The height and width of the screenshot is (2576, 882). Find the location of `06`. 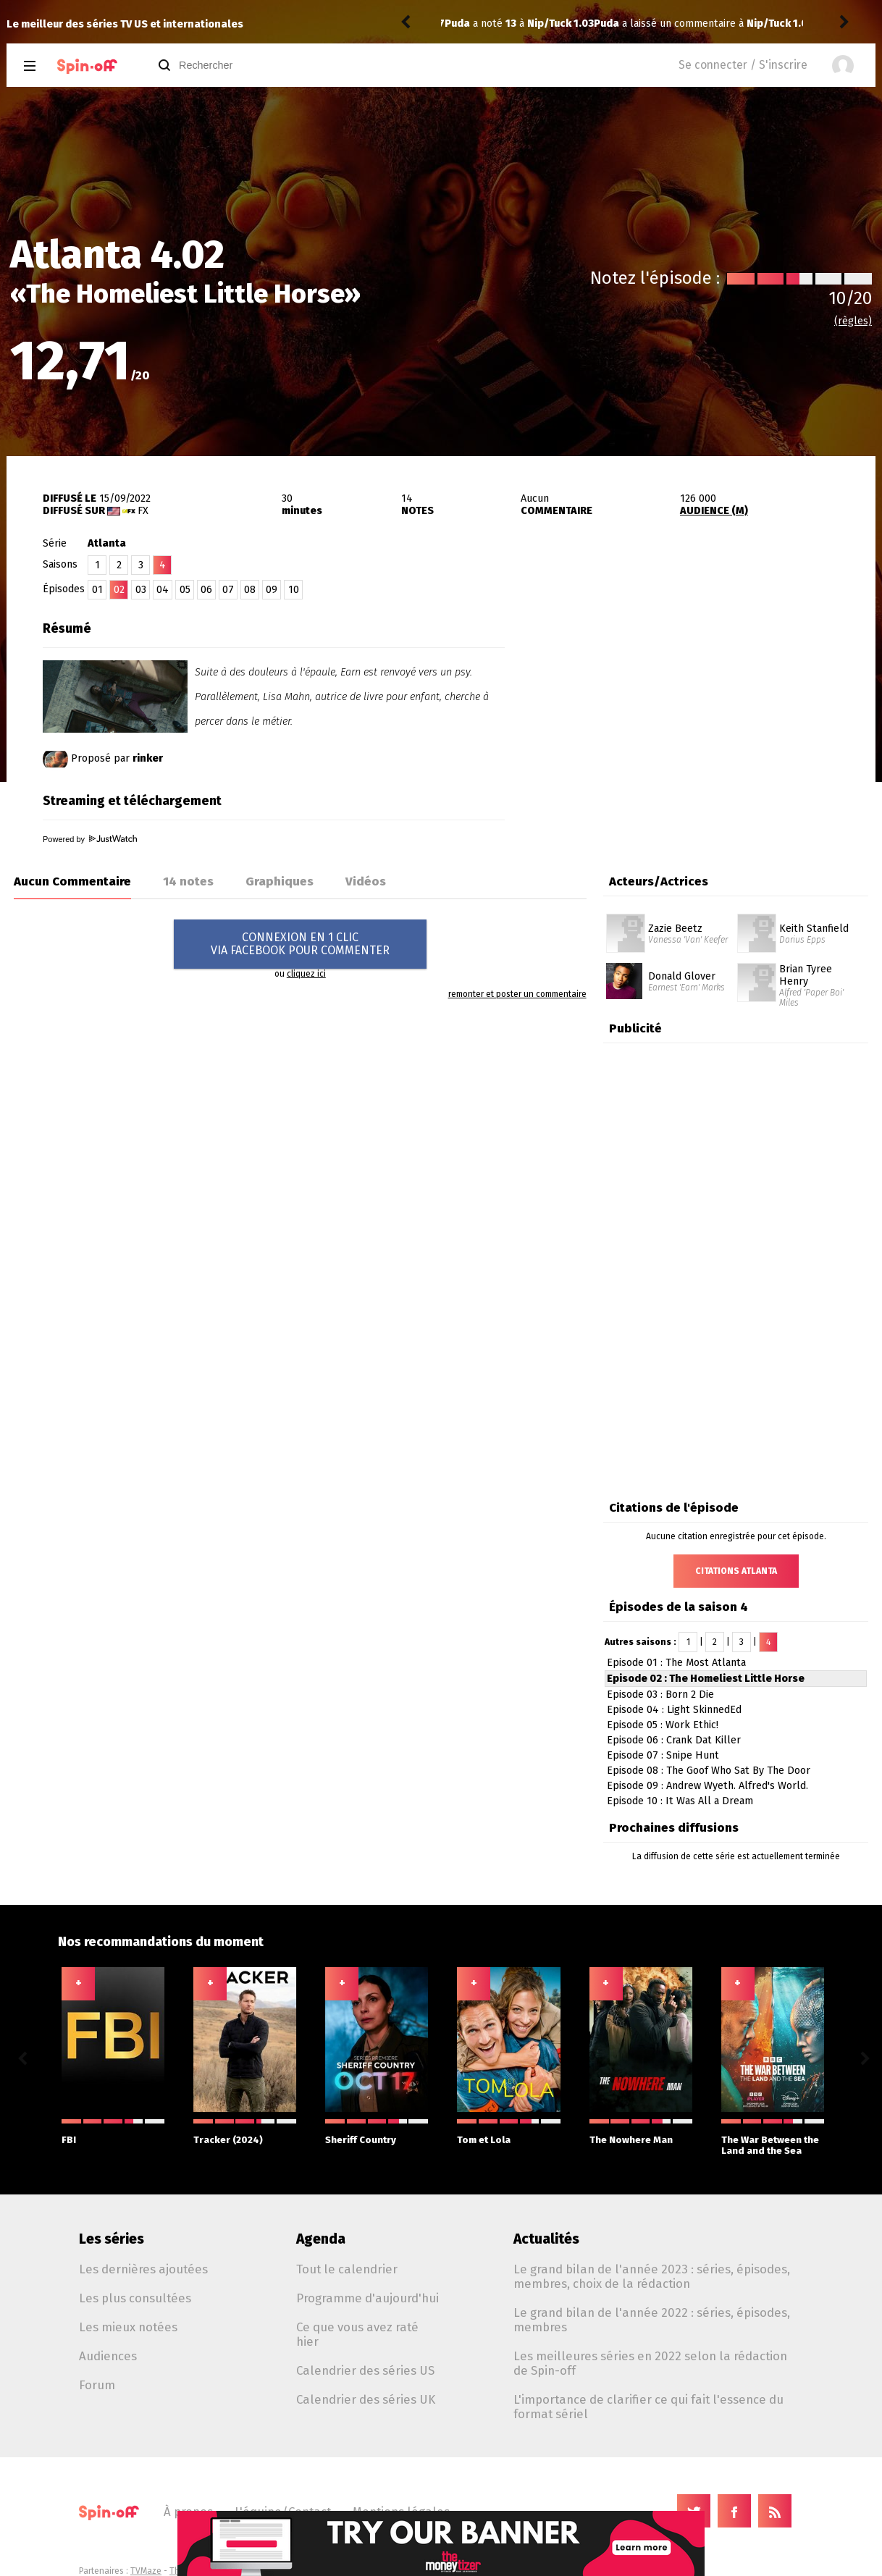

06 is located at coordinates (206, 590).